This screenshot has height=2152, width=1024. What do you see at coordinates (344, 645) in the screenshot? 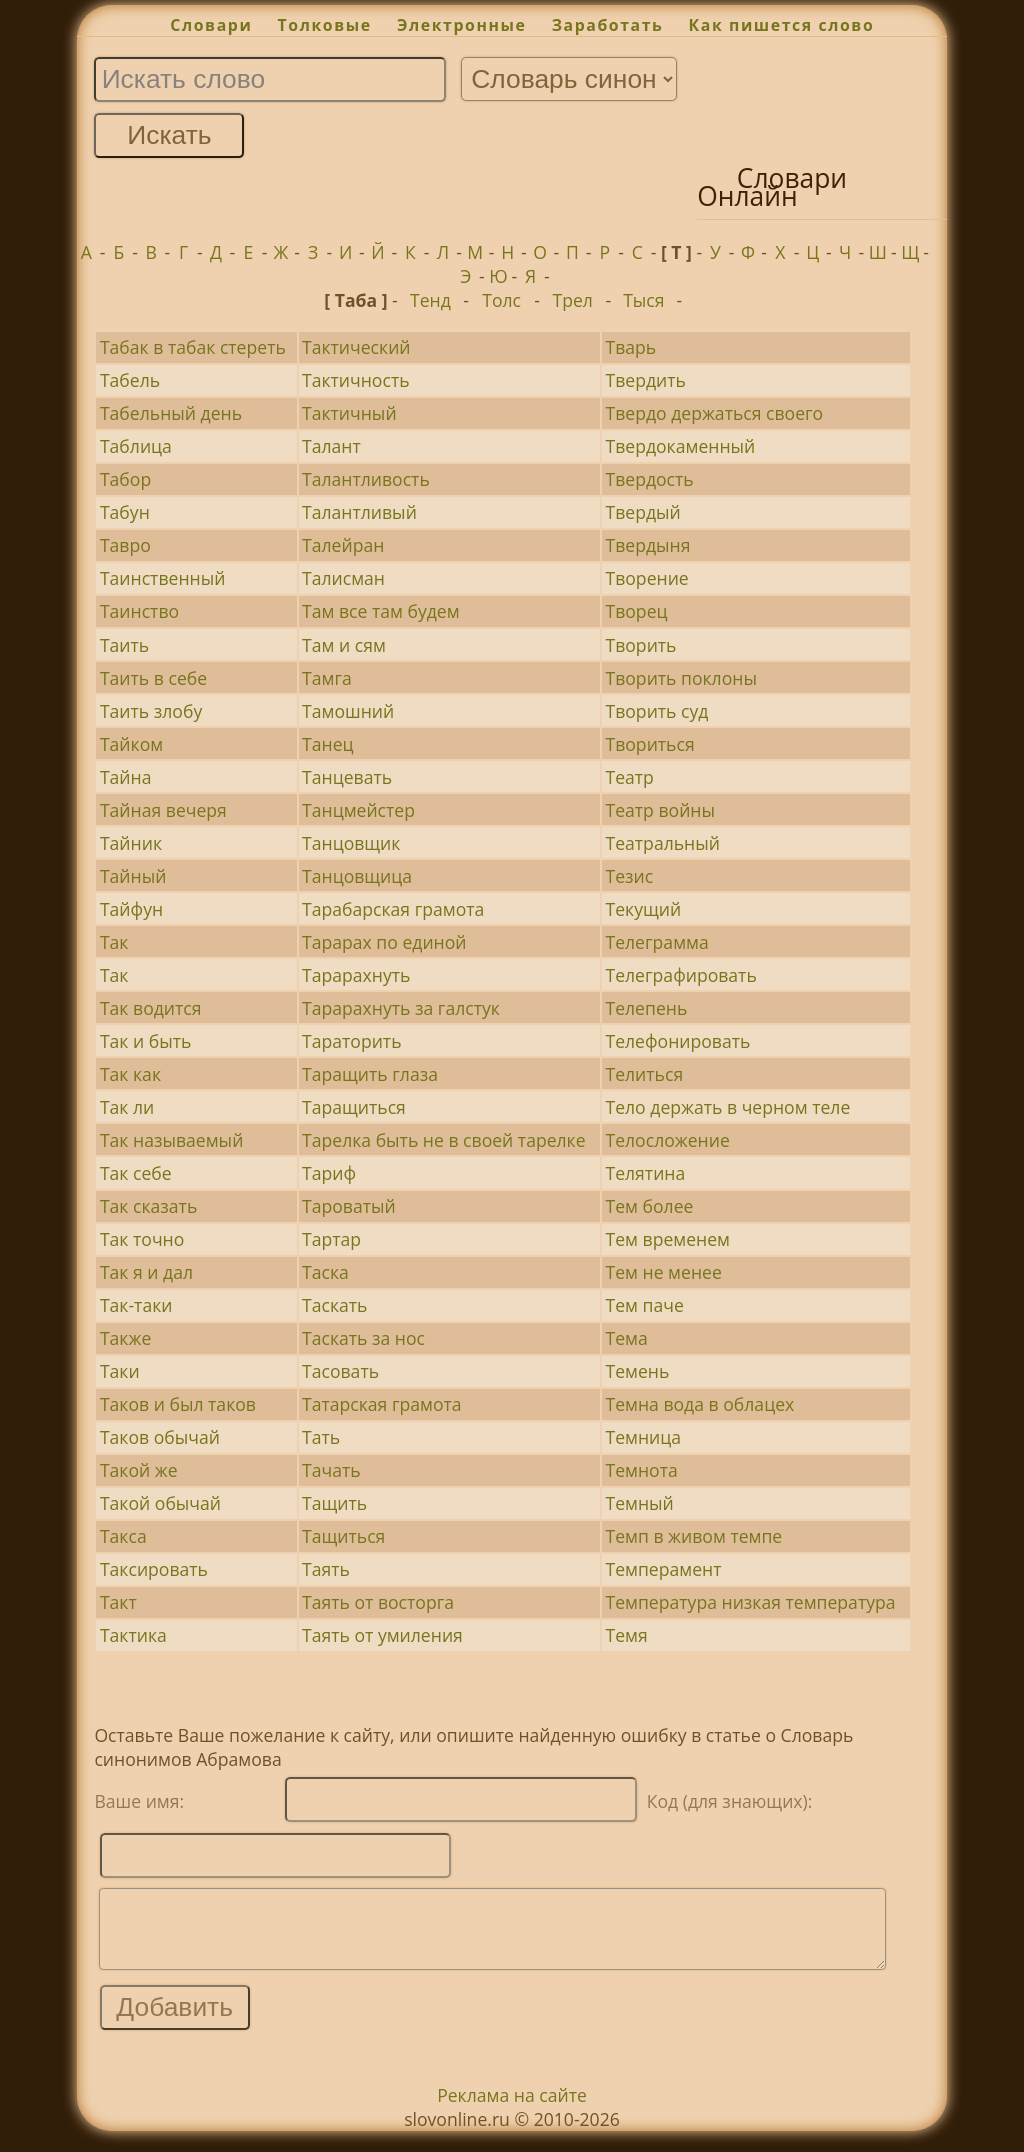
I see `Там и сям` at bounding box center [344, 645].